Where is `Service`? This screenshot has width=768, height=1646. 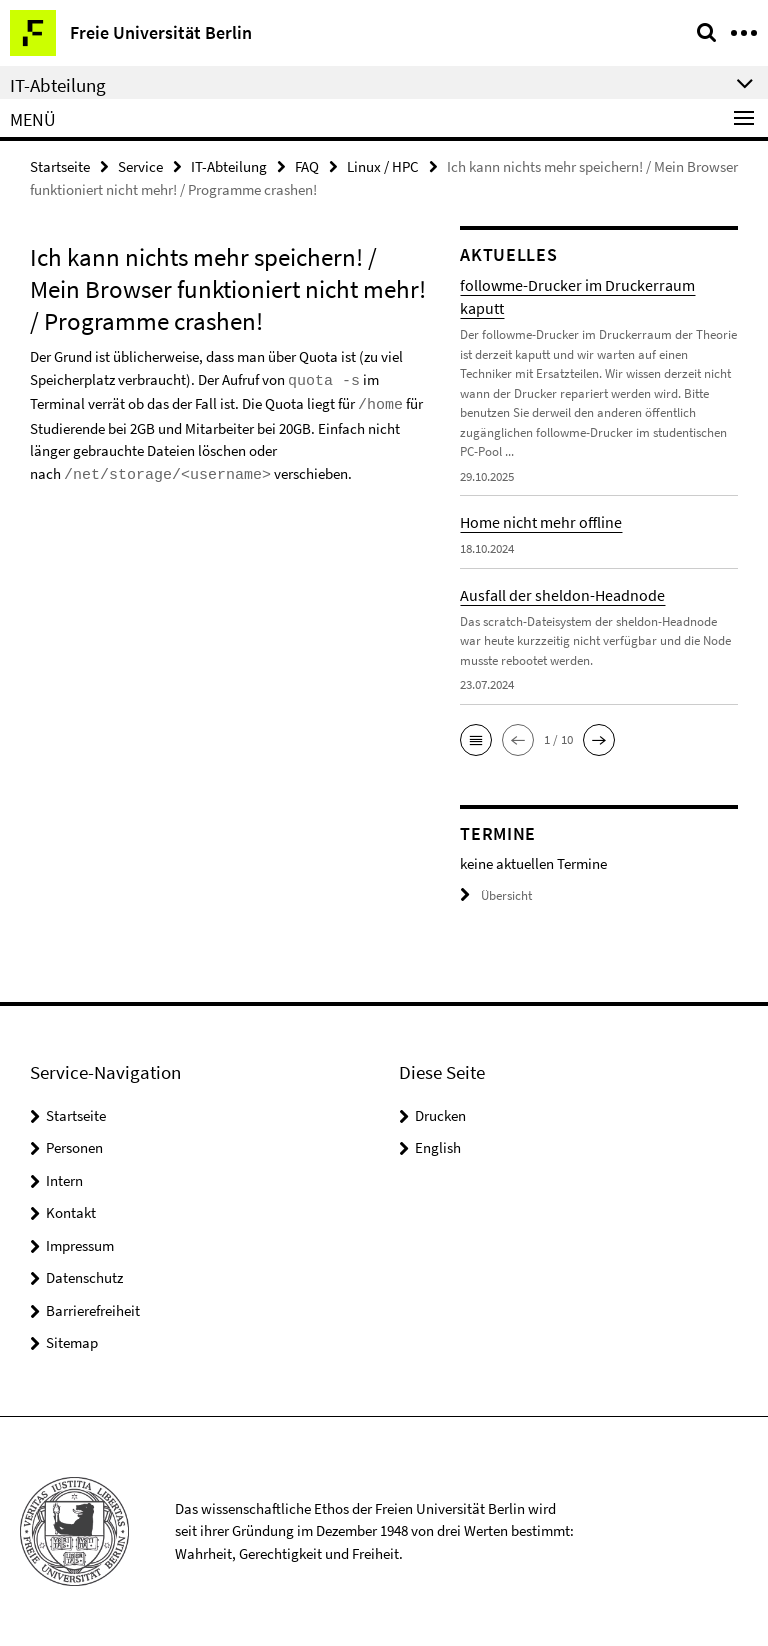 Service is located at coordinates (140, 166).